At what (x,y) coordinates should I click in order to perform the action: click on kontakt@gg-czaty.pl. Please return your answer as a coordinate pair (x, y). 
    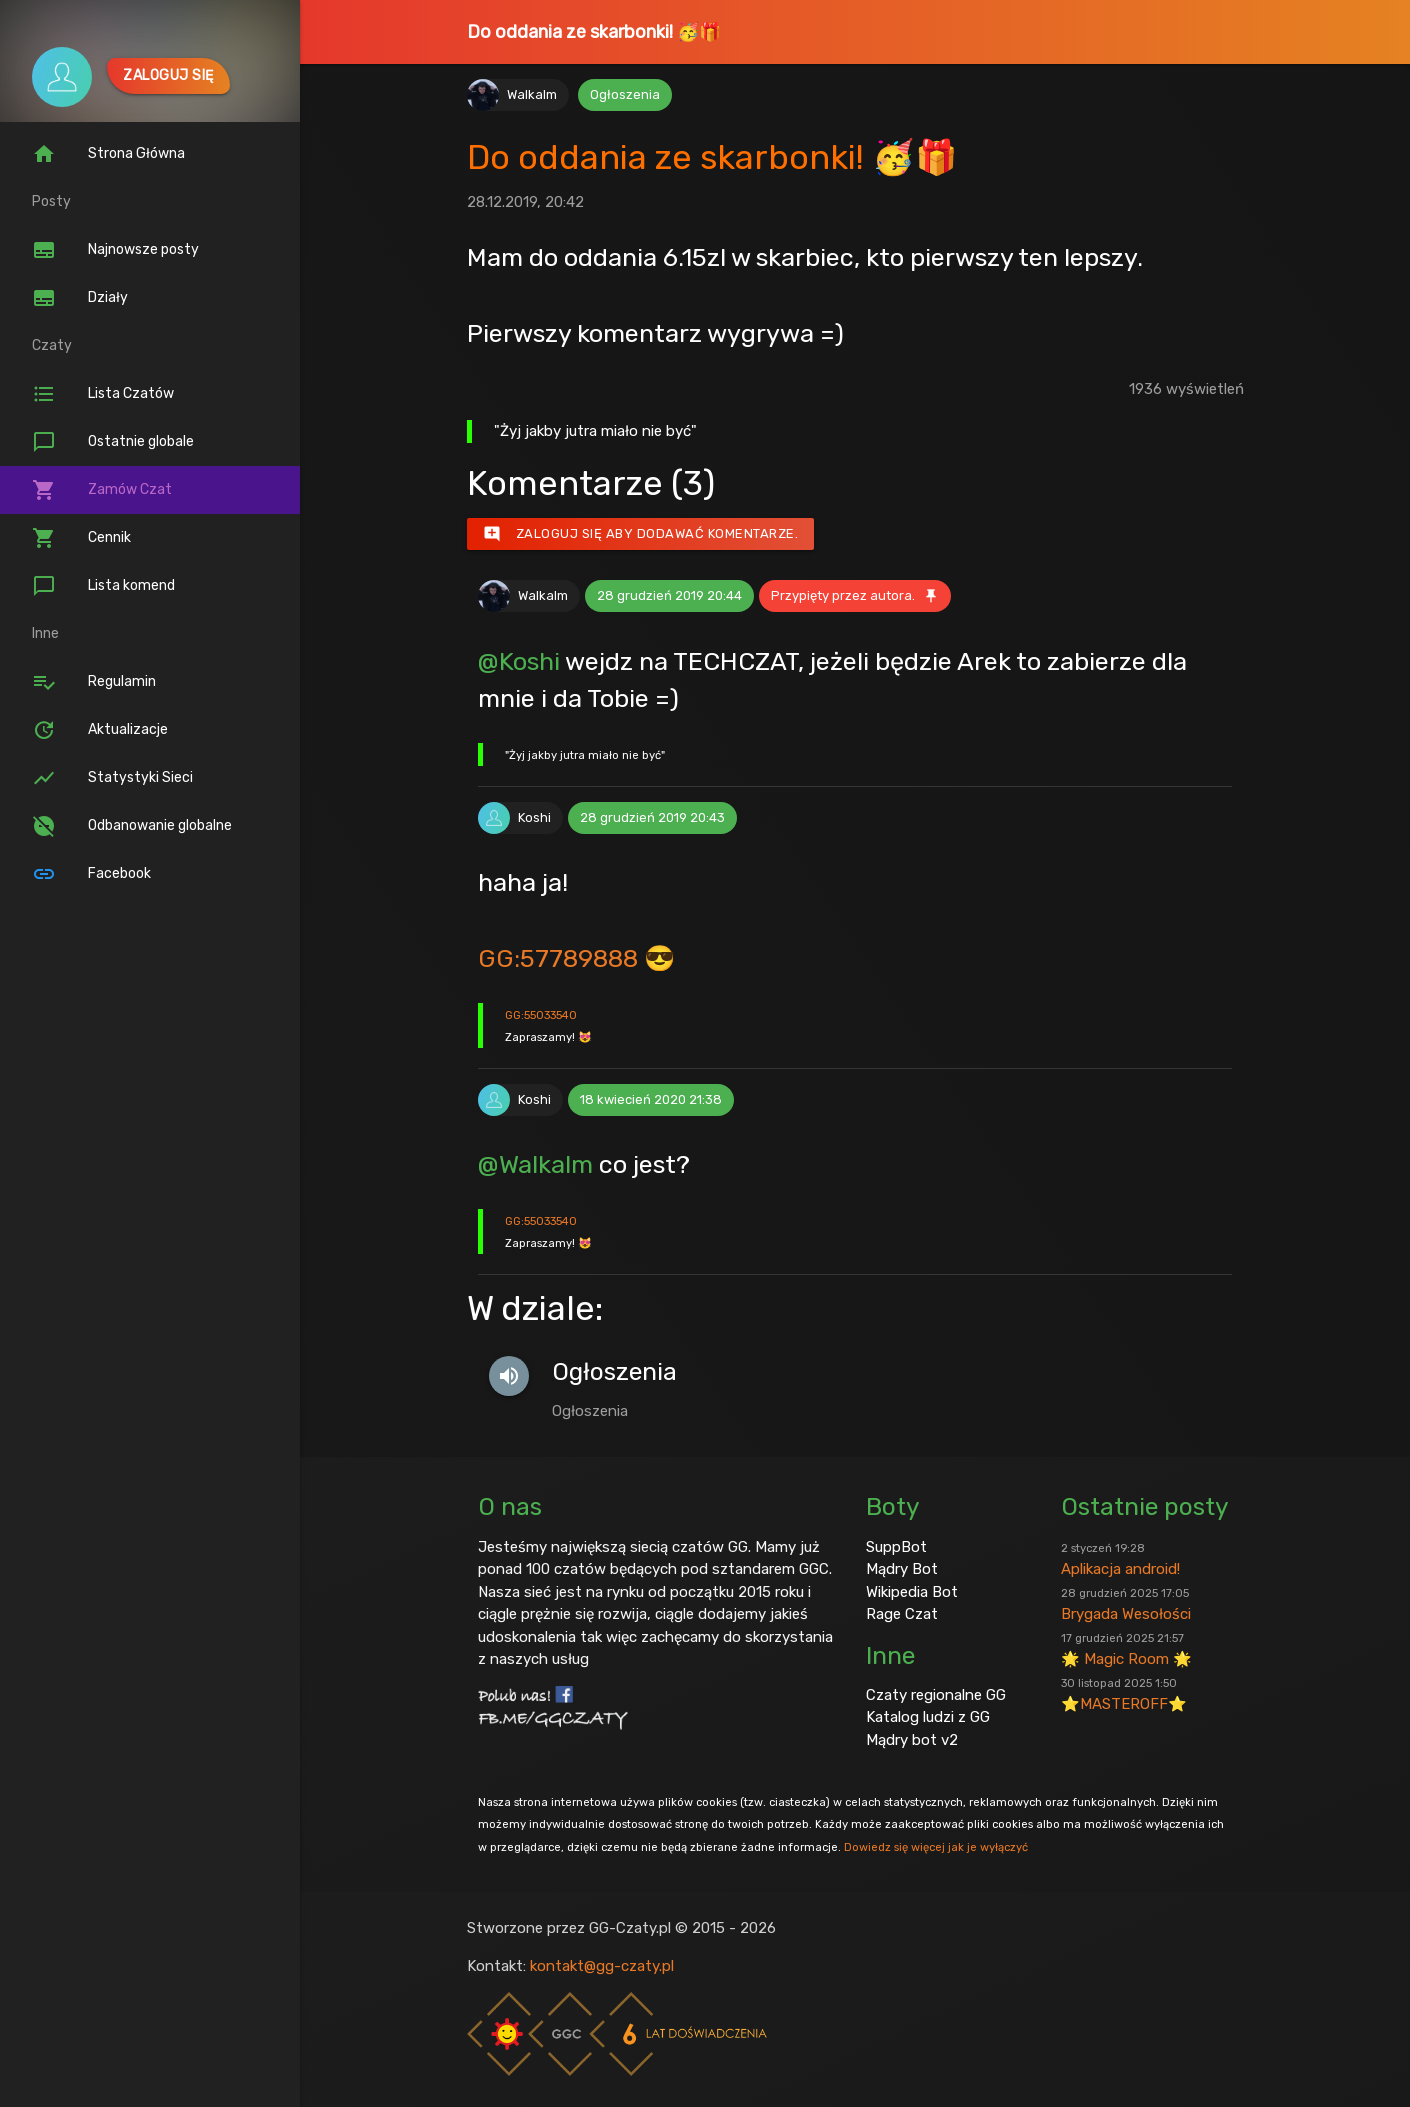
    Looking at the image, I should click on (602, 1966).